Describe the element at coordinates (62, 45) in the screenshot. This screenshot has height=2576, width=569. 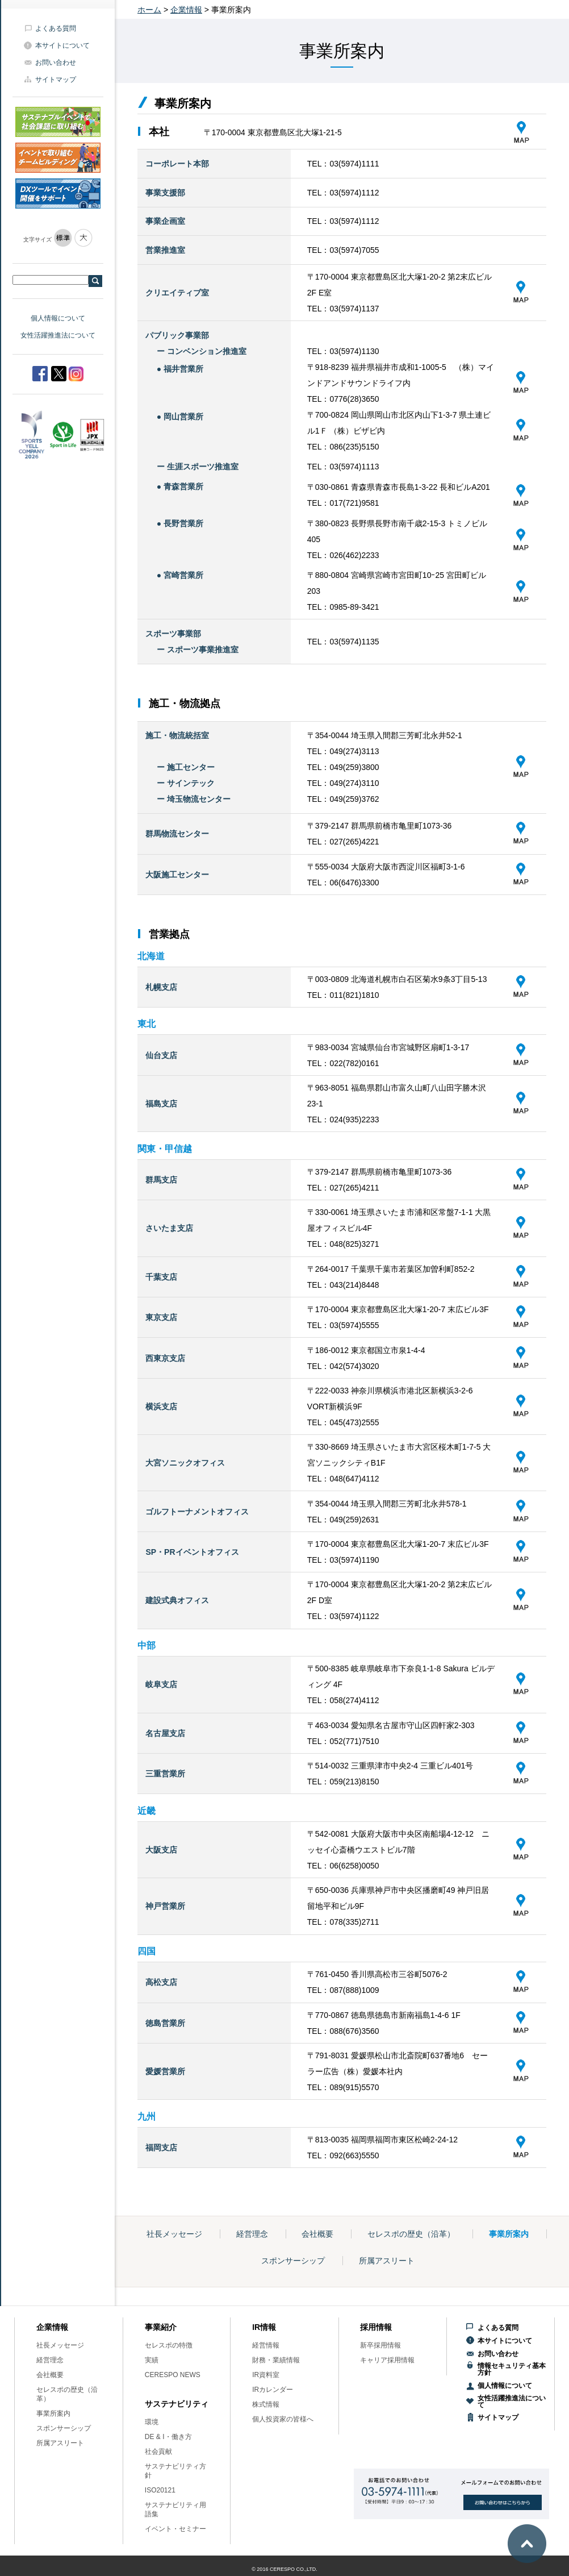
I see `本サイトについて` at that location.